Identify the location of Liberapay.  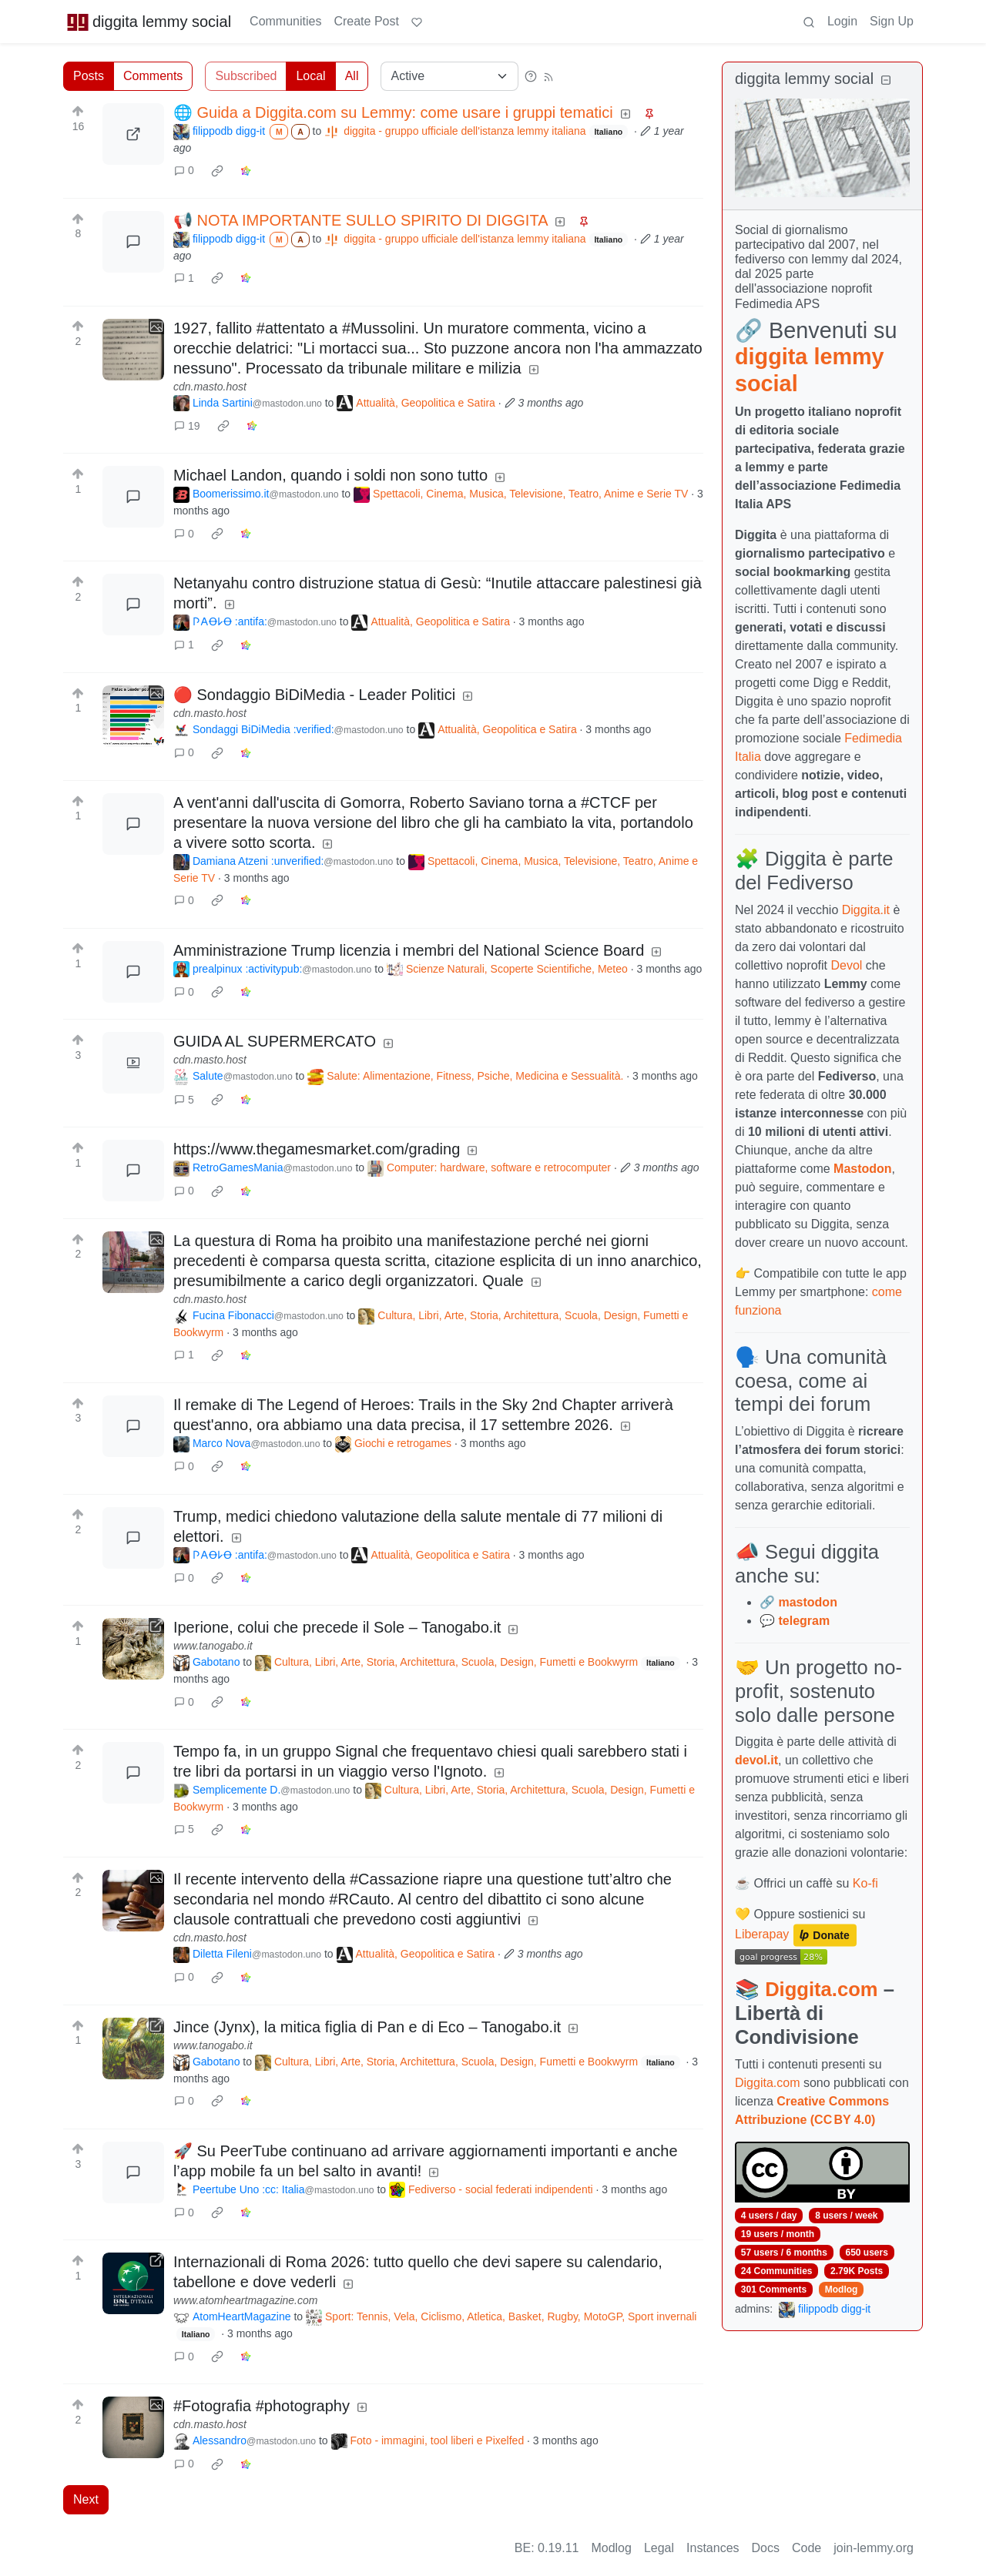
(762, 1934).